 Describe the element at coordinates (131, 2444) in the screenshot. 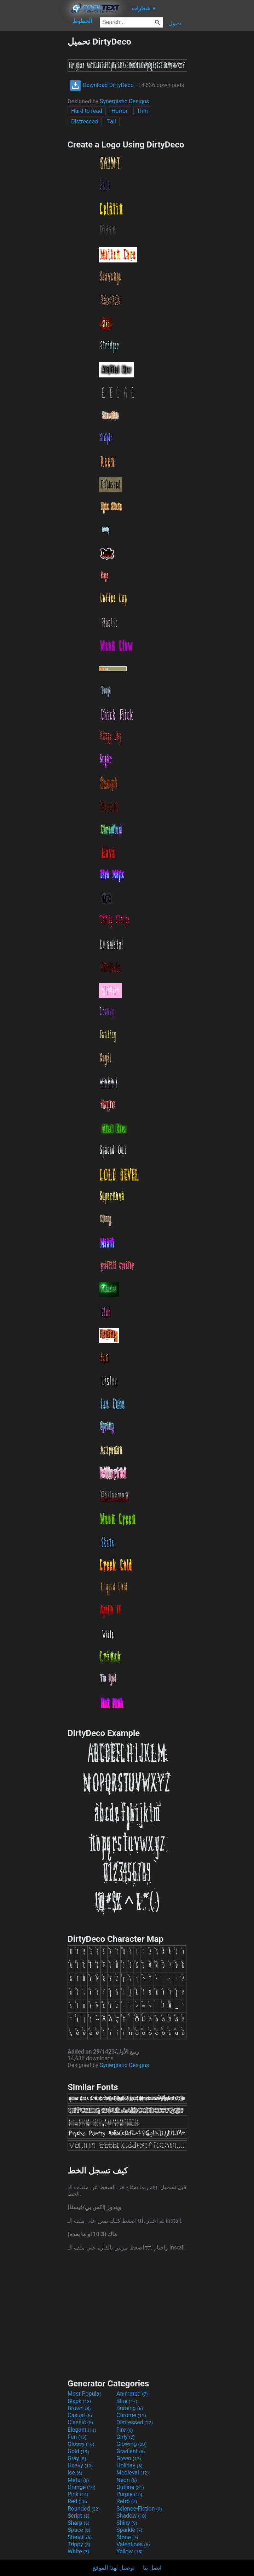

I see `Glowing` at that location.